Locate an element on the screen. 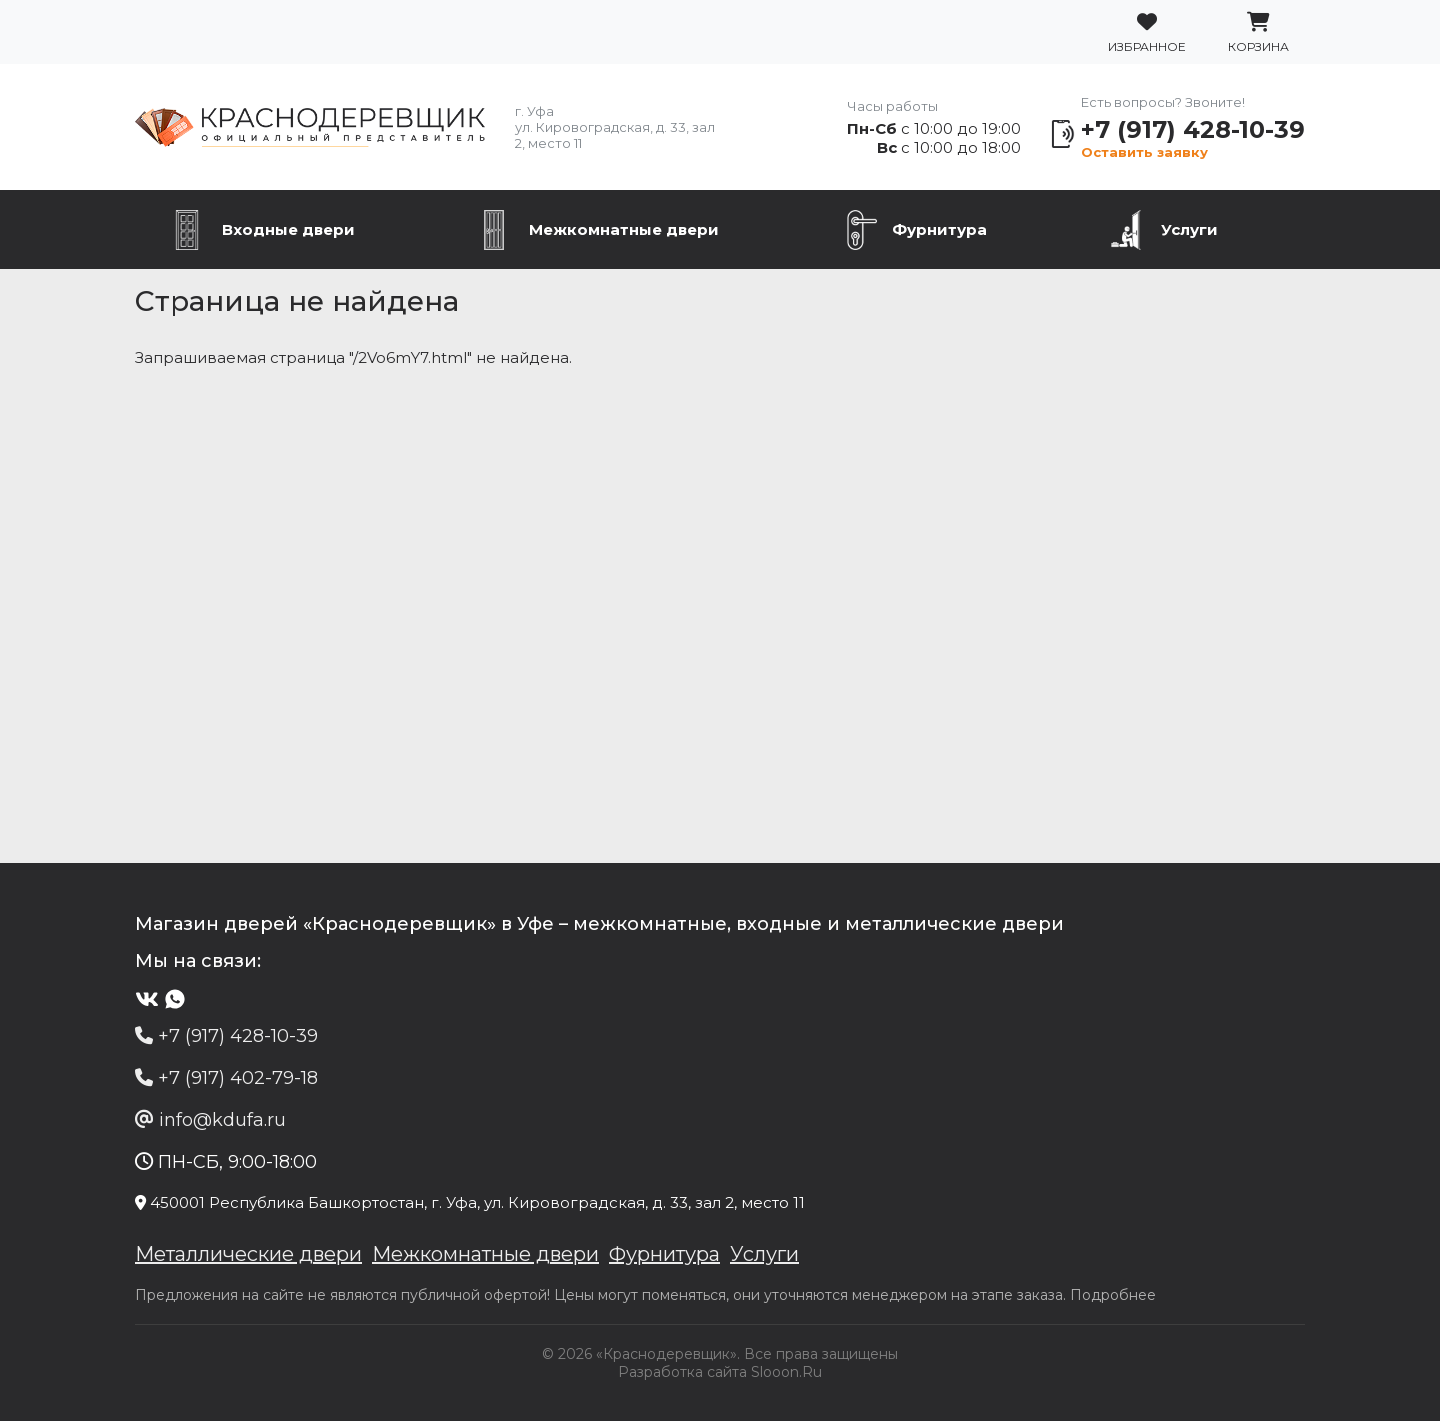 Image resolution: width=1440 pixels, height=1421 pixels. Разработка сайта Slooon.Ru is located at coordinates (720, 1372).